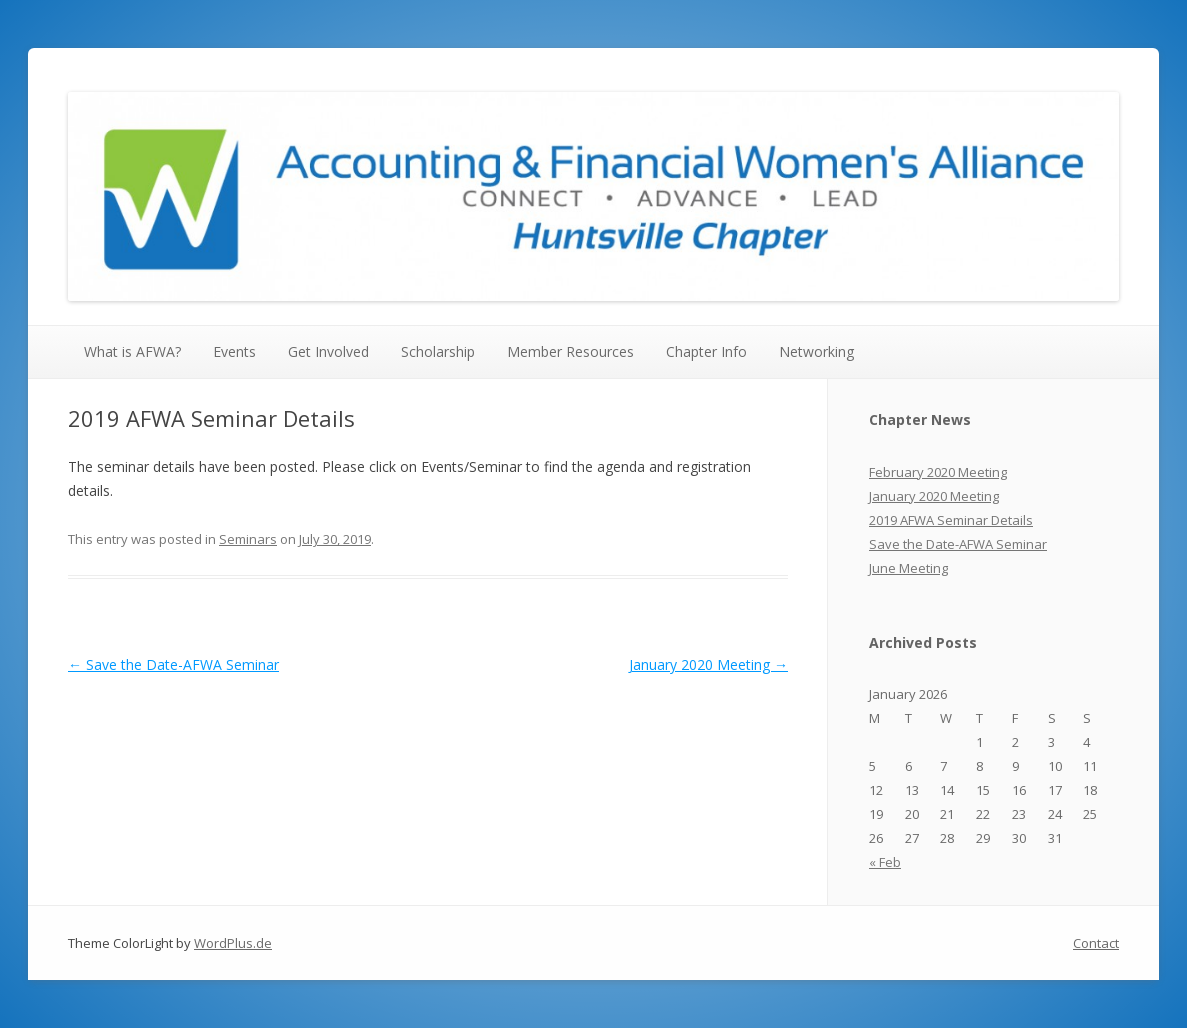  I want to click on What is AFWA?, so click(132, 351).